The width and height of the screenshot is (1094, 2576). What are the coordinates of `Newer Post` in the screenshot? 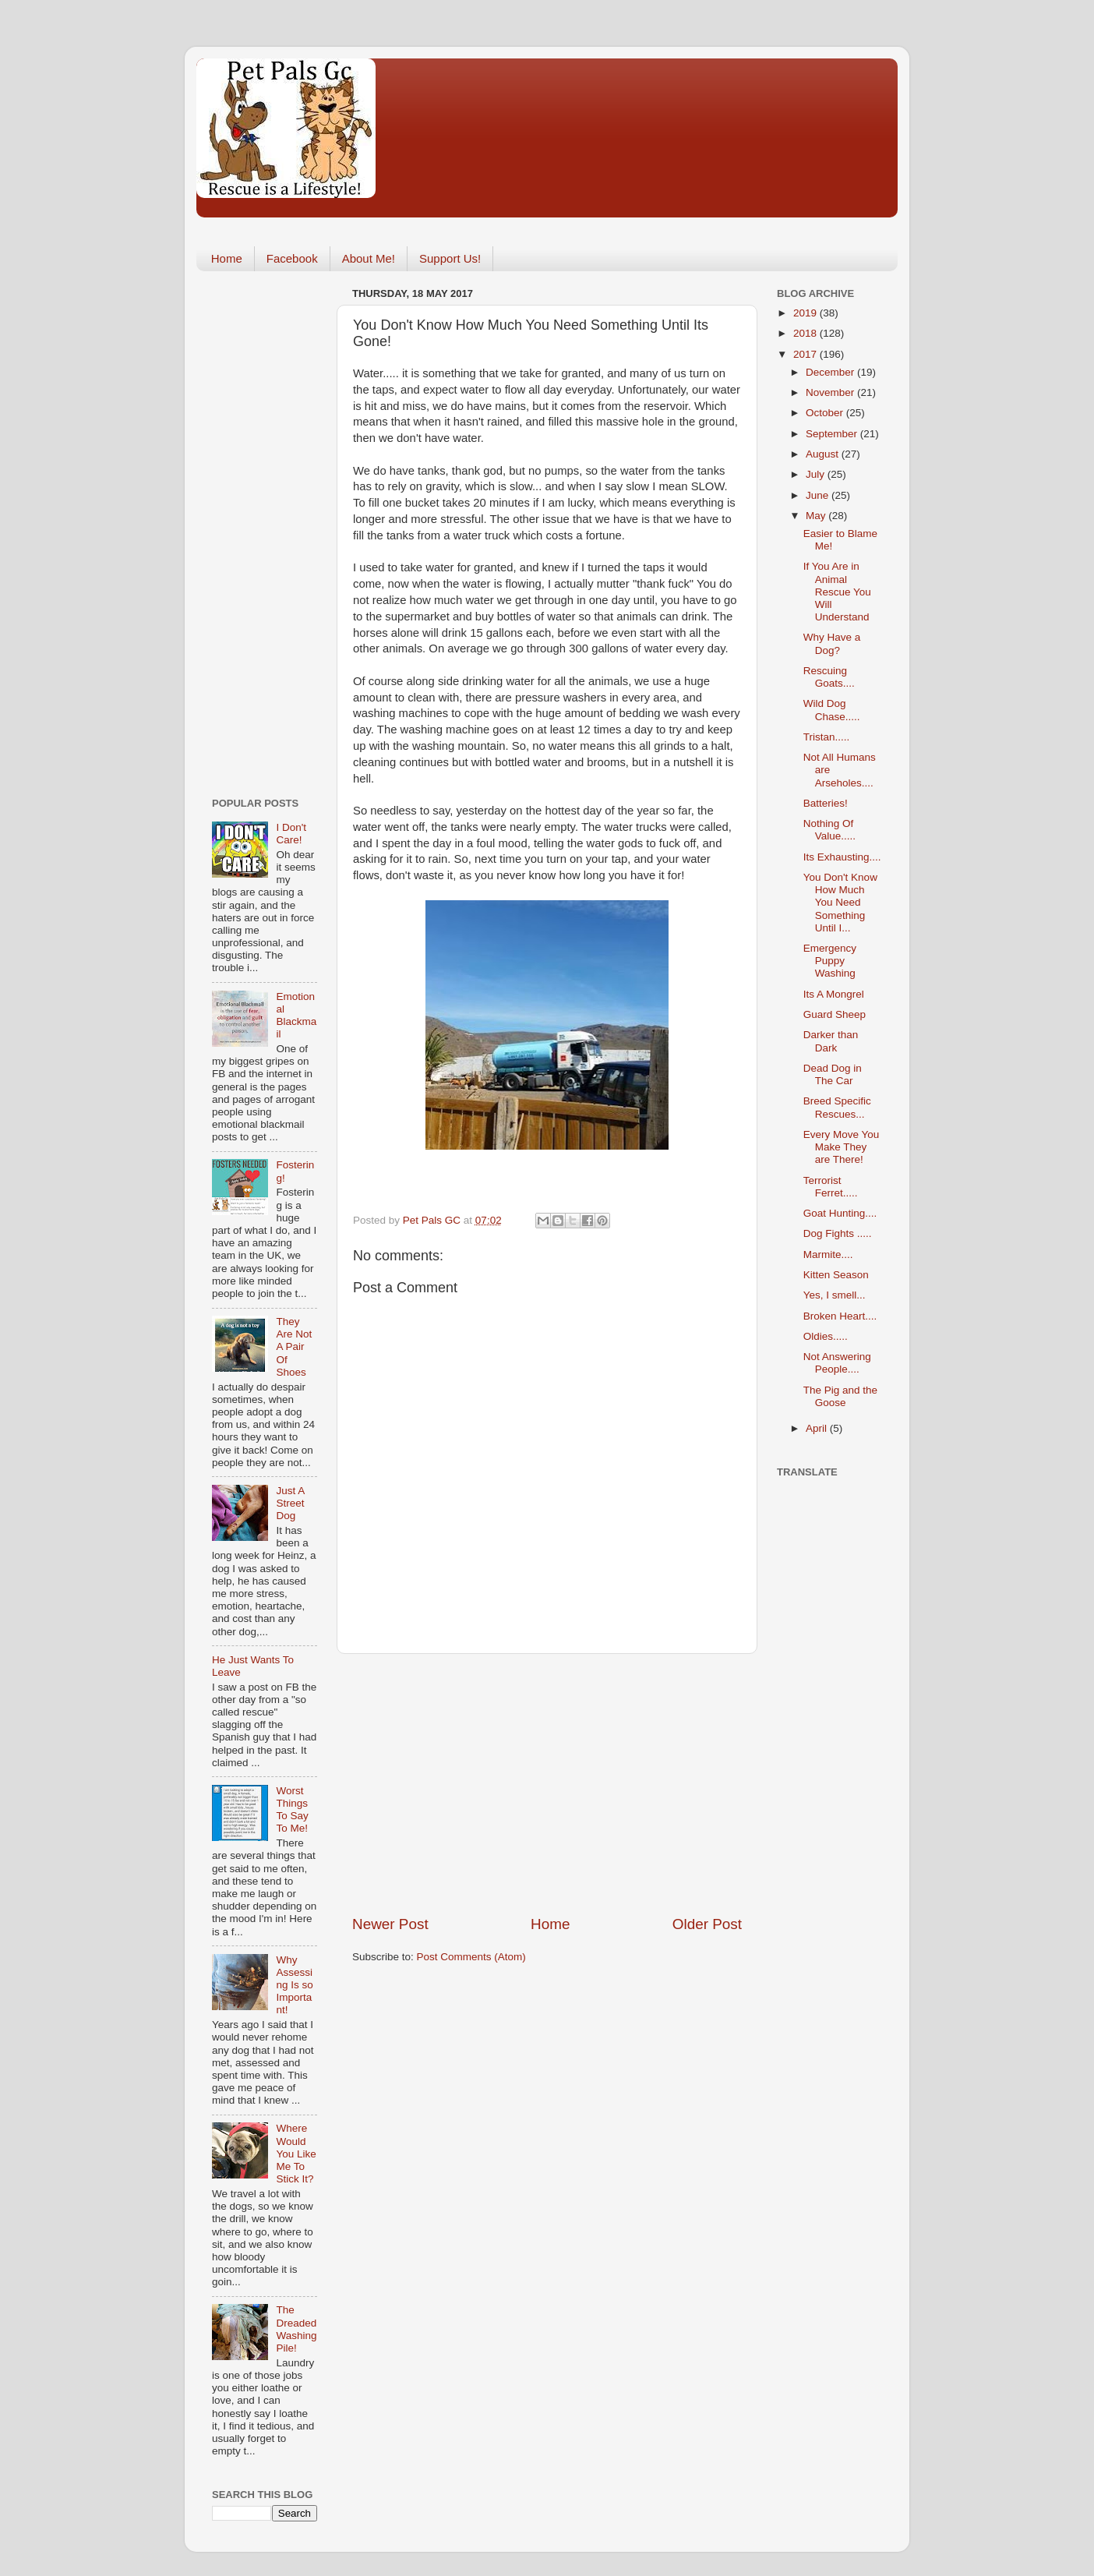 It's located at (390, 1924).